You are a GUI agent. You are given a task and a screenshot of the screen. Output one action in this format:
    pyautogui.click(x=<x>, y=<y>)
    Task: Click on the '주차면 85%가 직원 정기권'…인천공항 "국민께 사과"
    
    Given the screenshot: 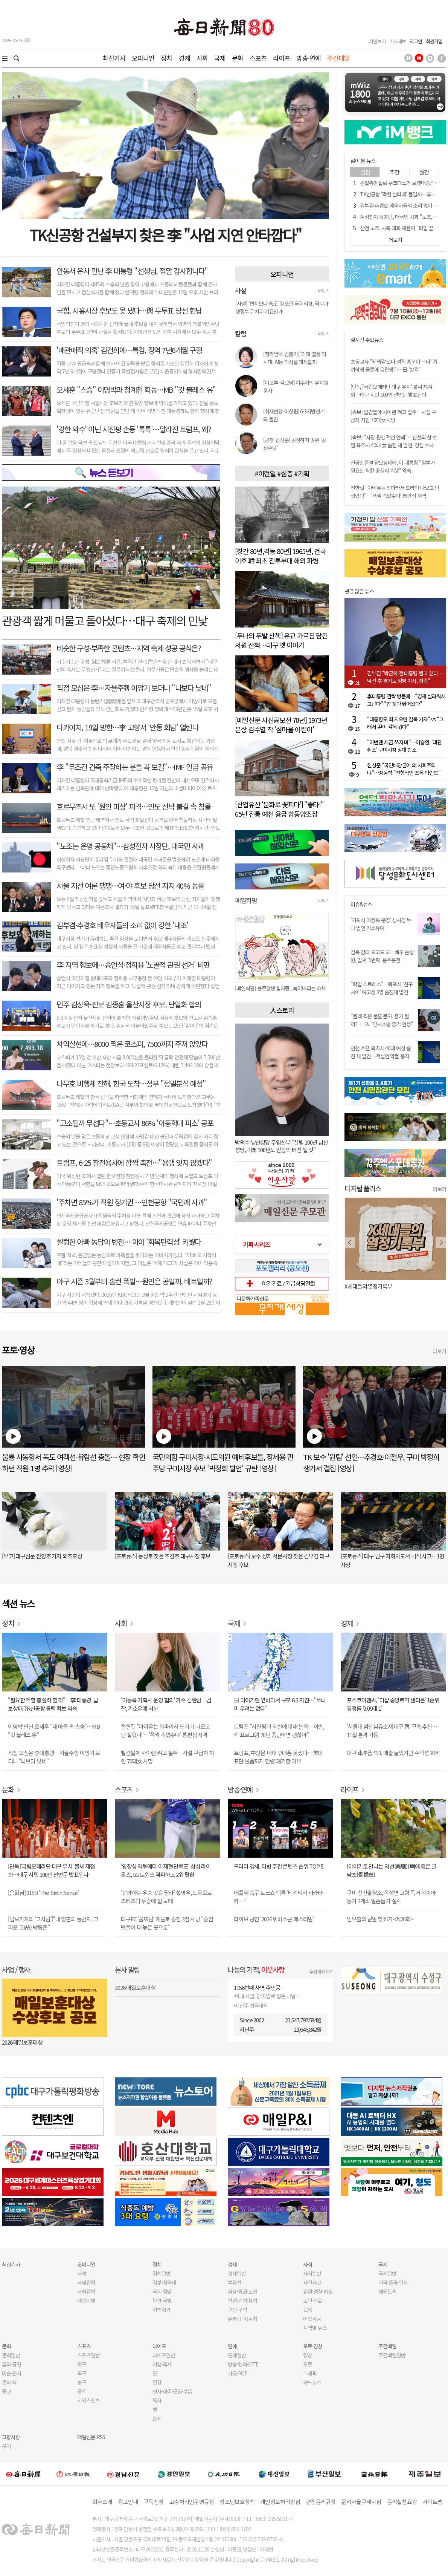 What is the action you would take?
    pyautogui.click(x=131, y=1202)
    